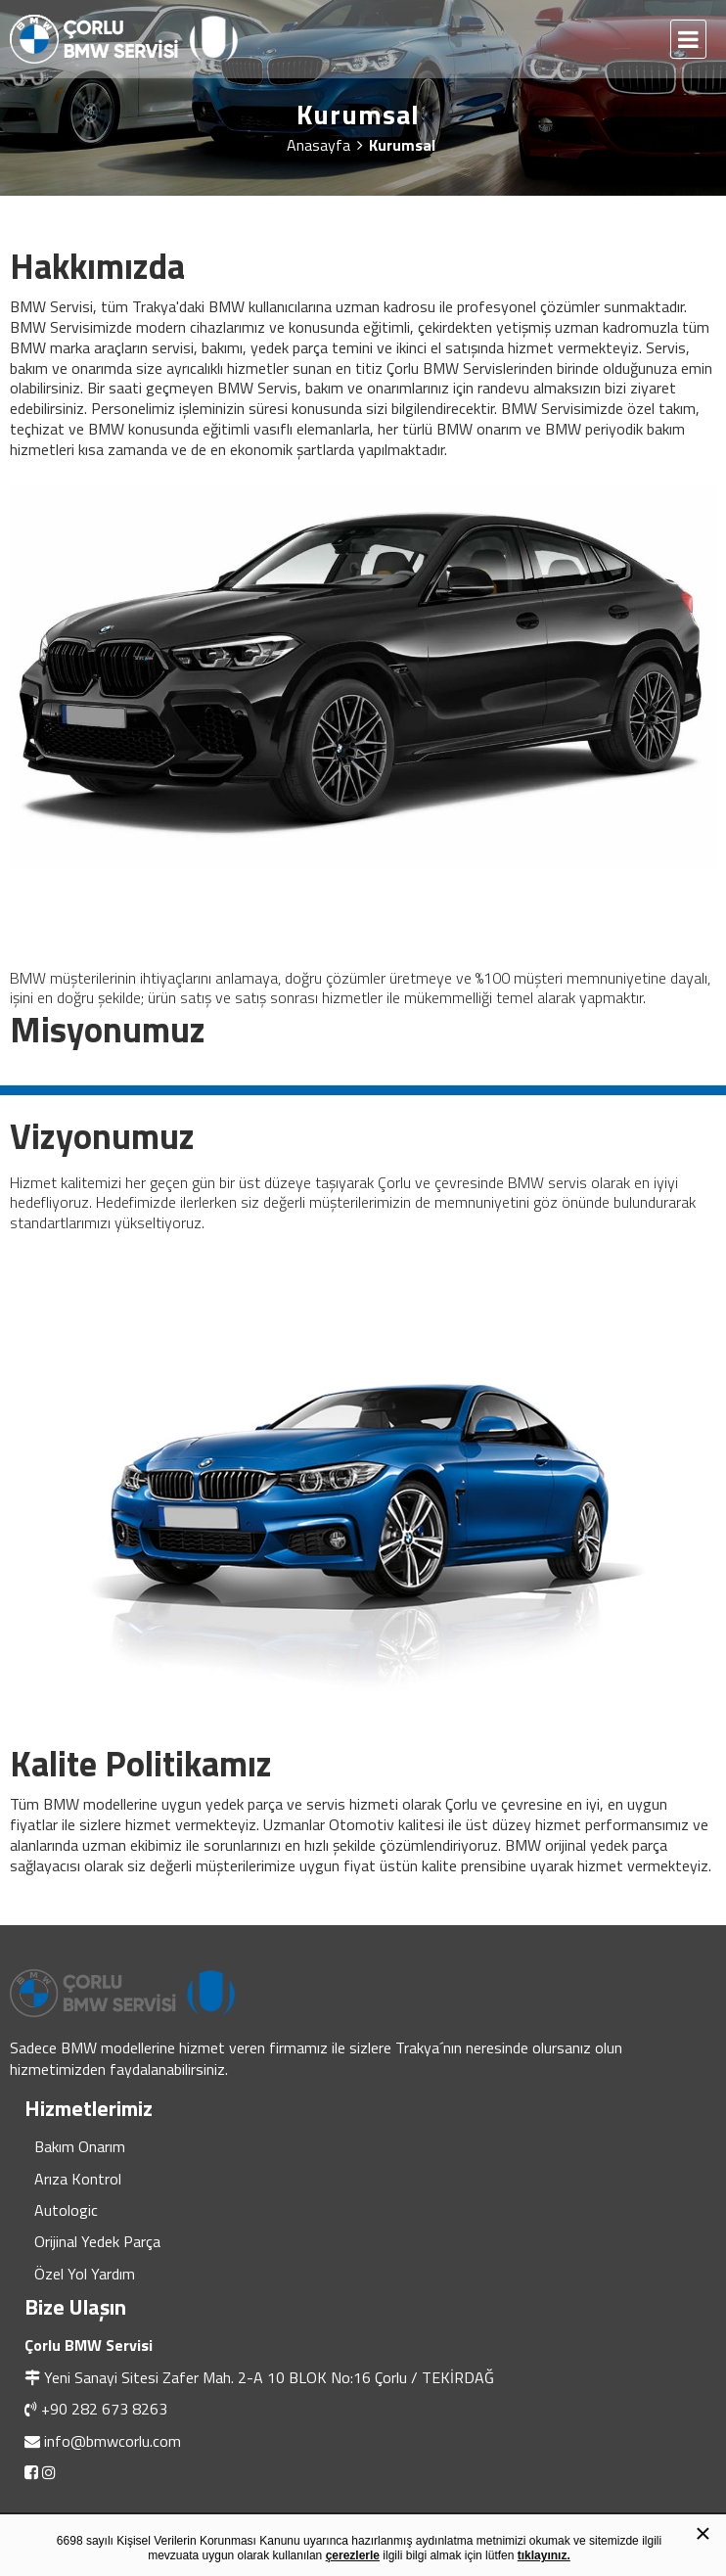 This screenshot has height=2576, width=726. Describe the element at coordinates (269, 2377) in the screenshot. I see `Yeni Sanayi Sitesi Zafer Mah. 2-A 10 BLOK No:16 Çorlu / TEKİRDAĞ` at that location.